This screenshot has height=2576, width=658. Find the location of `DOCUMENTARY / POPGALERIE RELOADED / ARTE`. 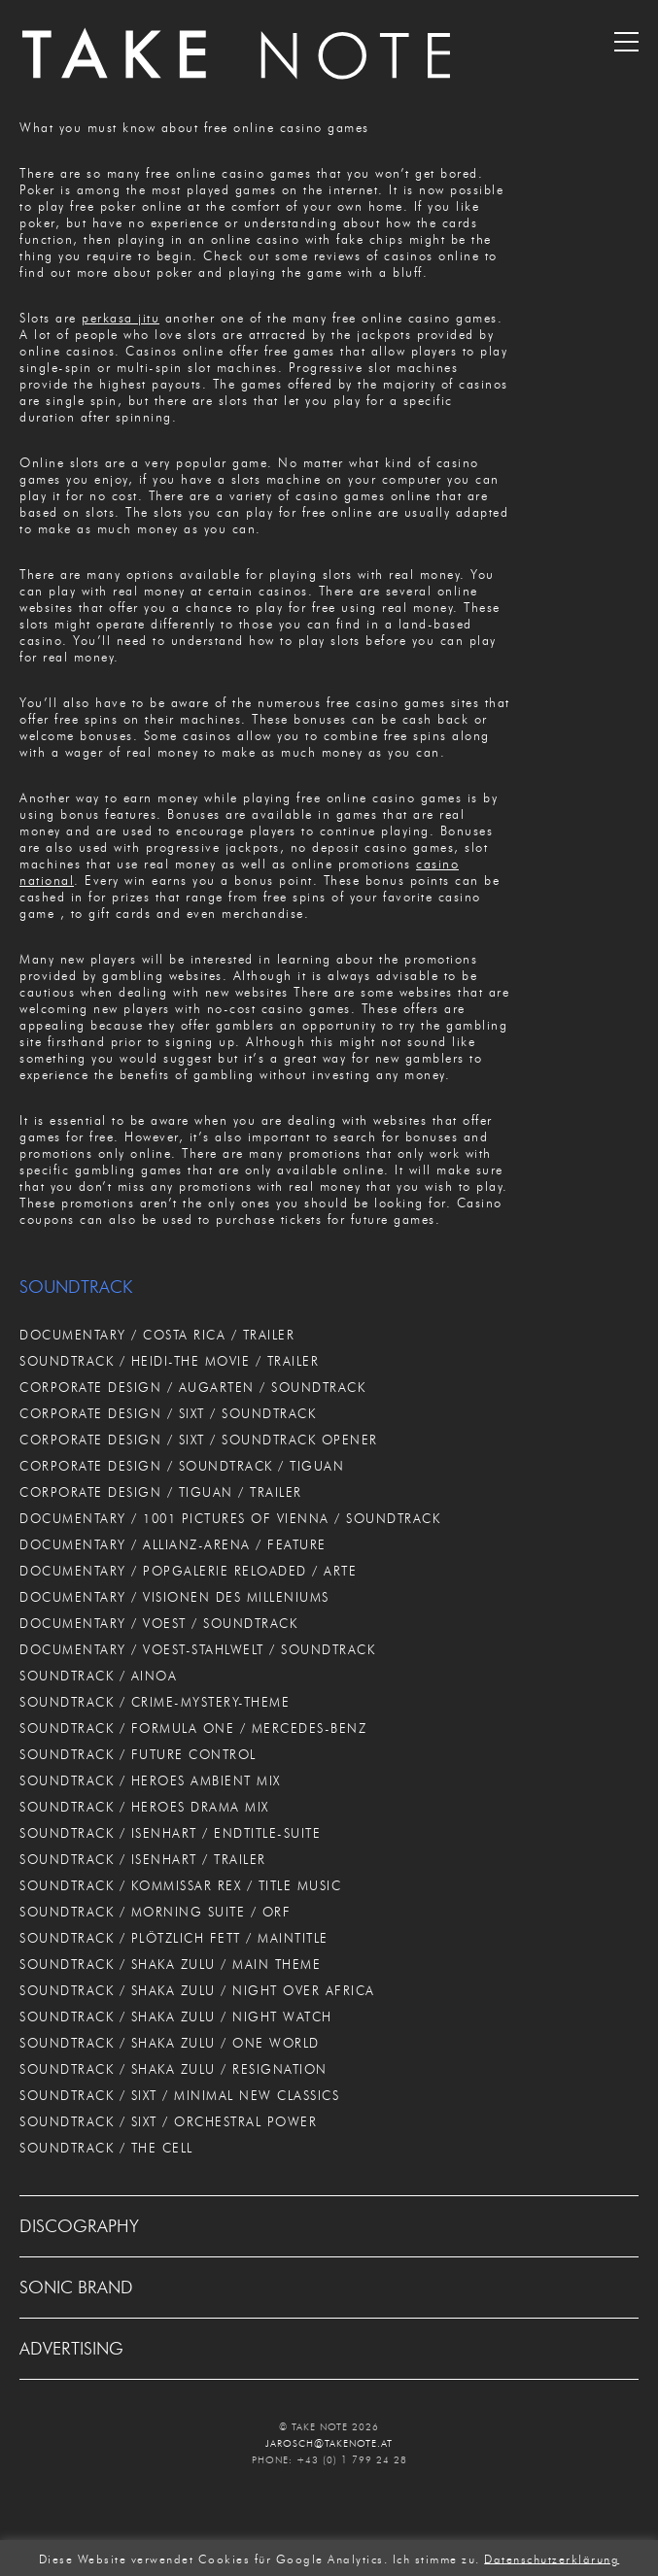

DOCUMENTARY / POPGALERIE RELOADED / ARTE is located at coordinates (188, 1570).